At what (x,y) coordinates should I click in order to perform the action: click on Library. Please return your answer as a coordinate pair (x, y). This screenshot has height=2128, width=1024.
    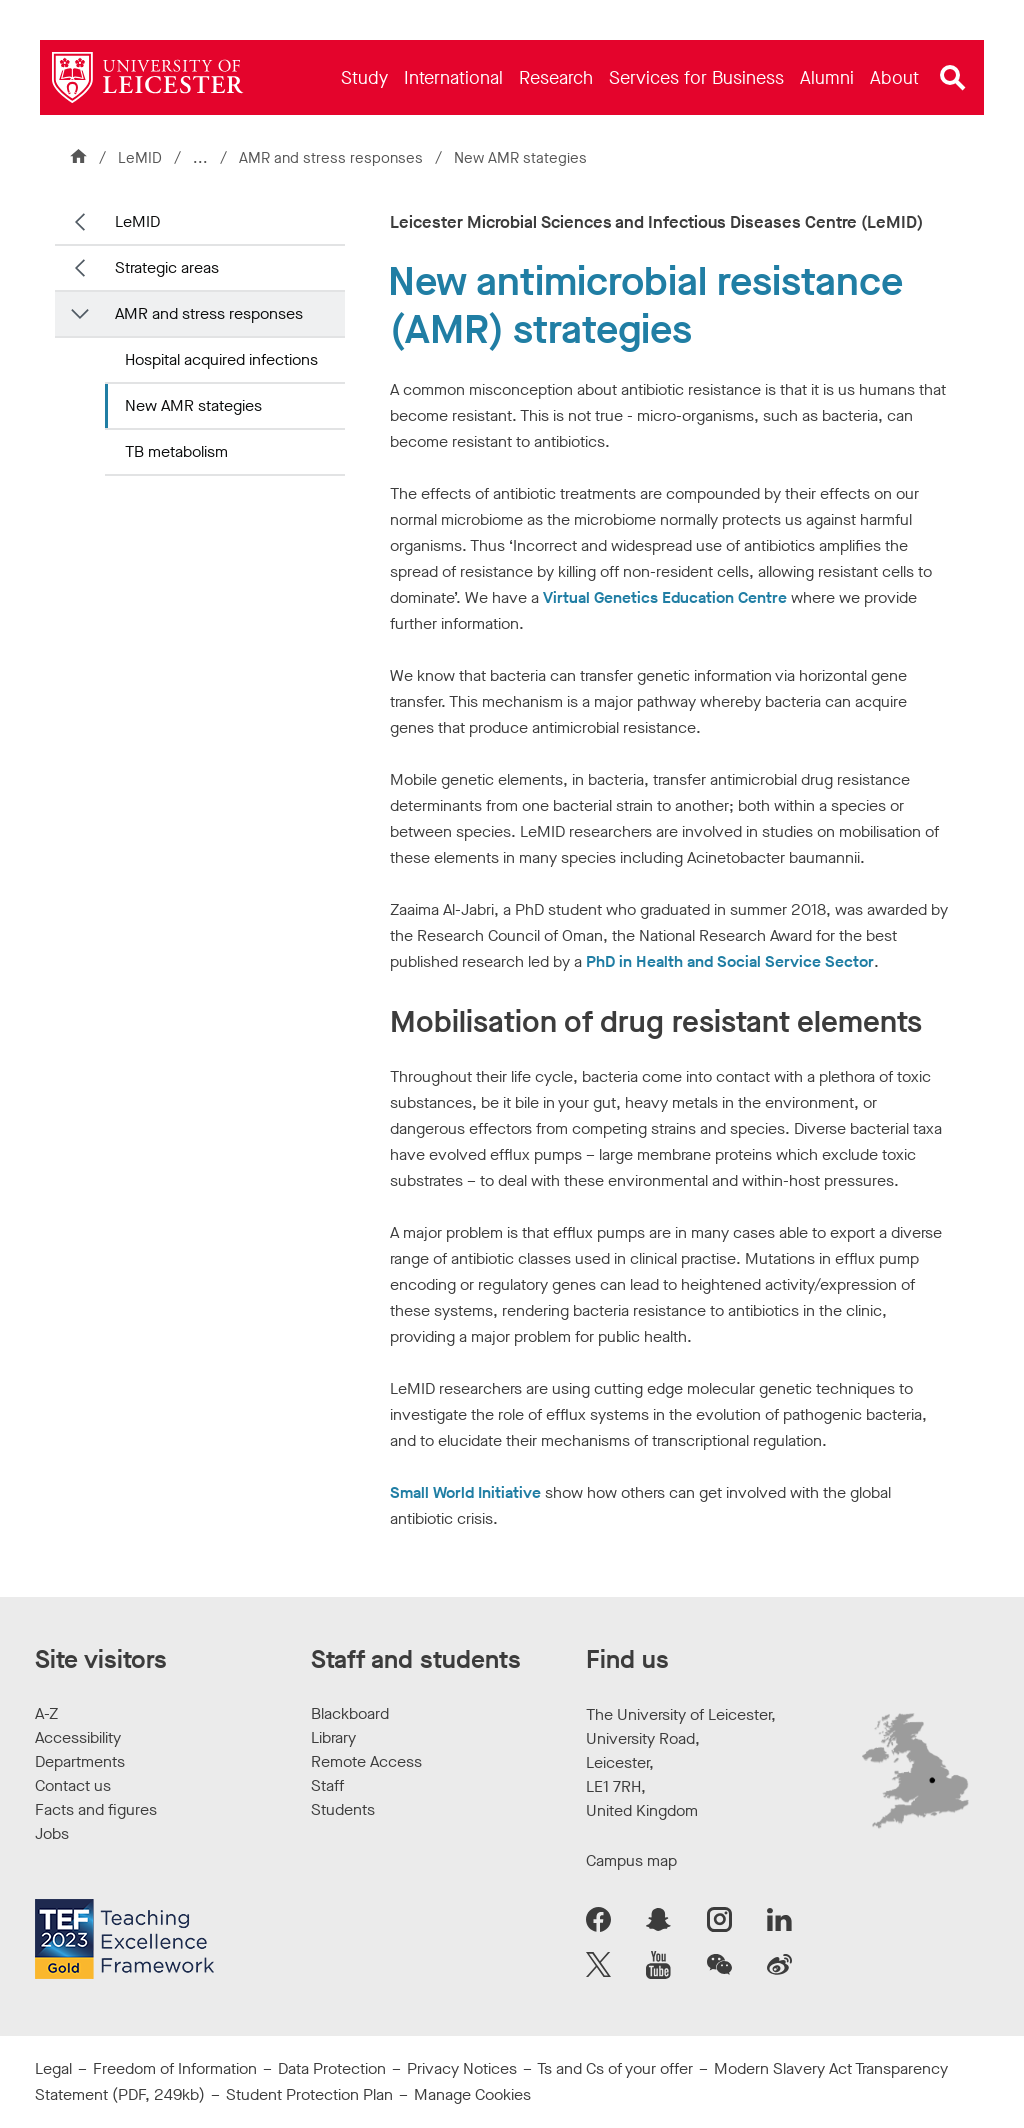
    Looking at the image, I should click on (333, 1737).